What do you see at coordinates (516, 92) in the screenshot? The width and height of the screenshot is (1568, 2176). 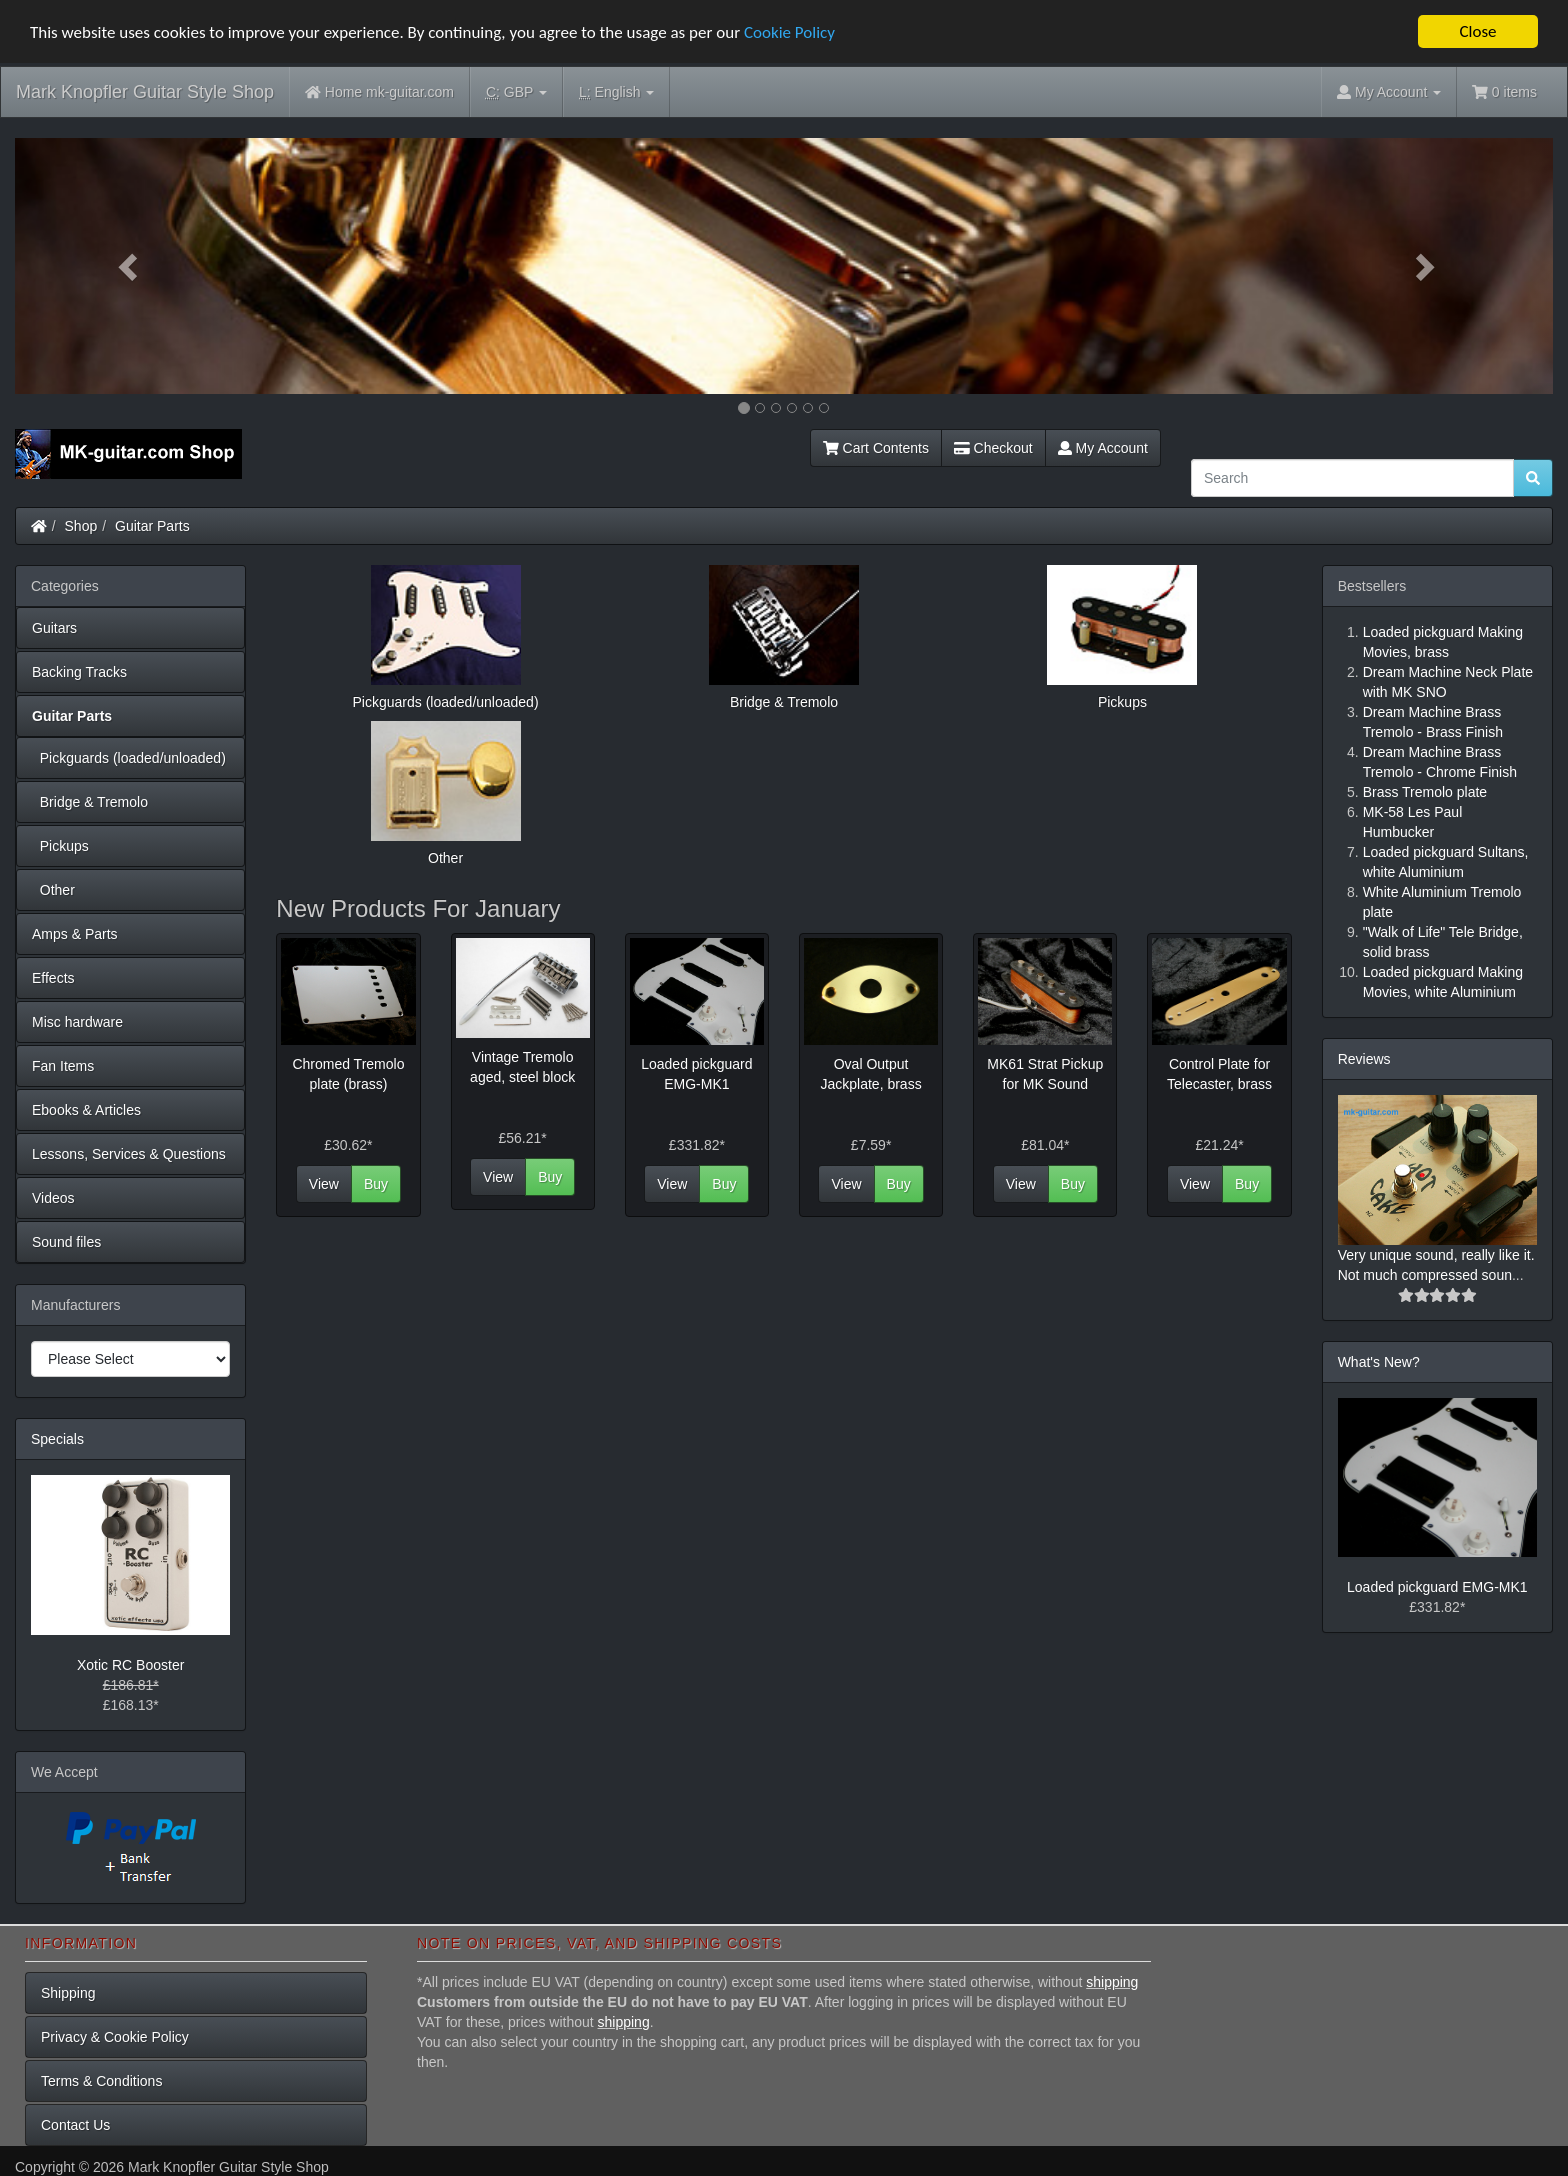 I see `GBP` at bounding box center [516, 92].